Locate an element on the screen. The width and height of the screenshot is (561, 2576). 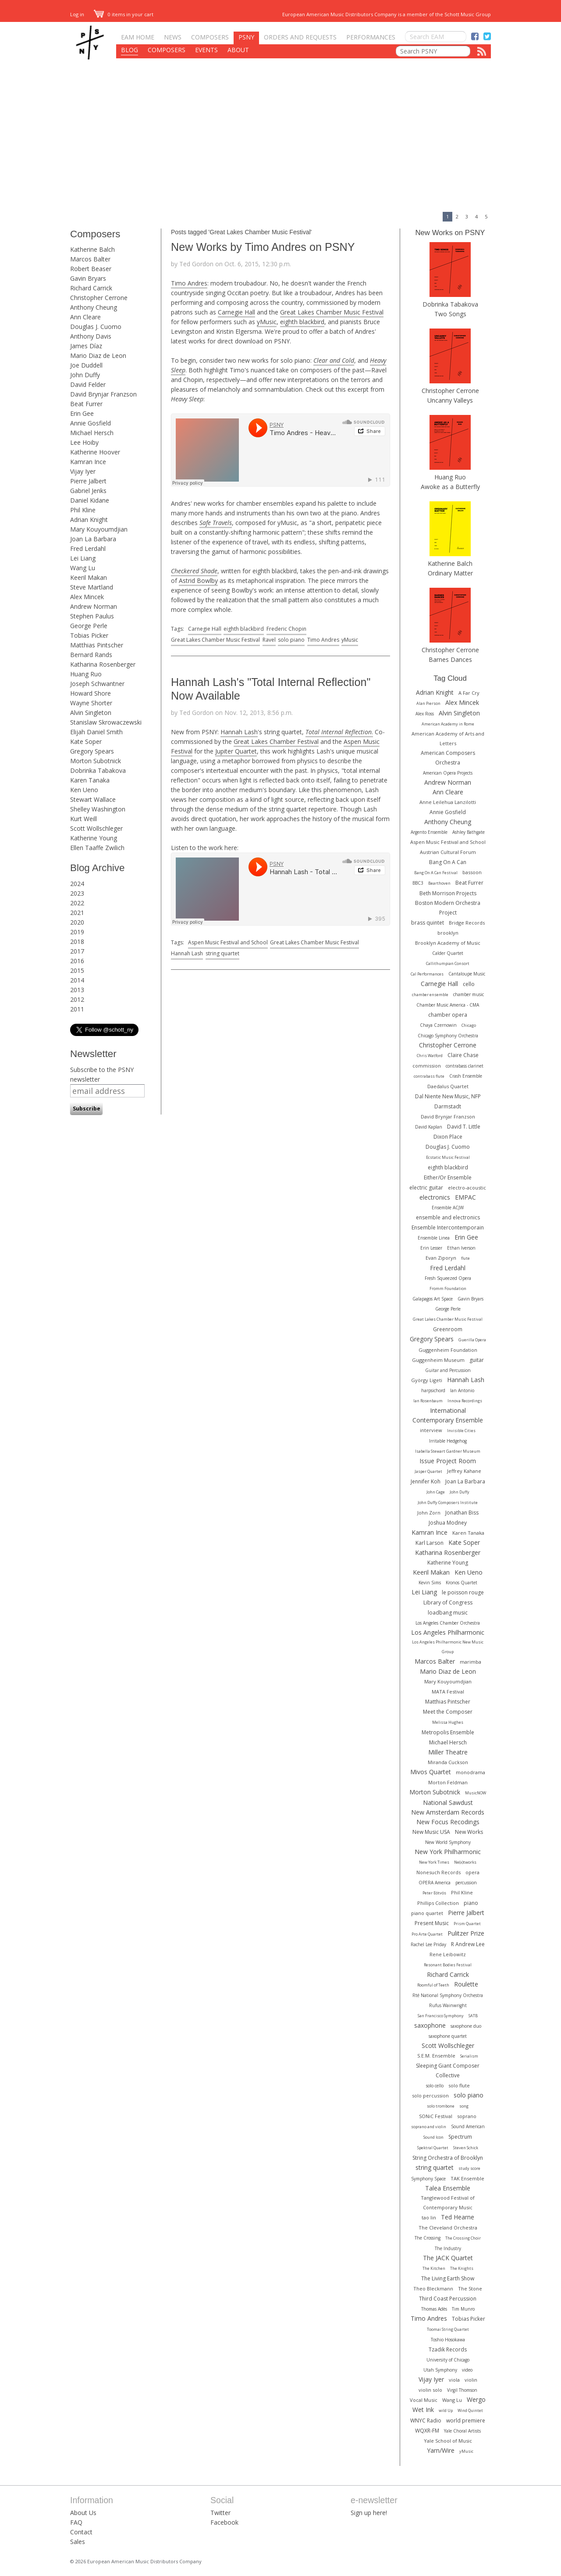
Mary Kouyoumdjian is located at coordinates (99, 529).